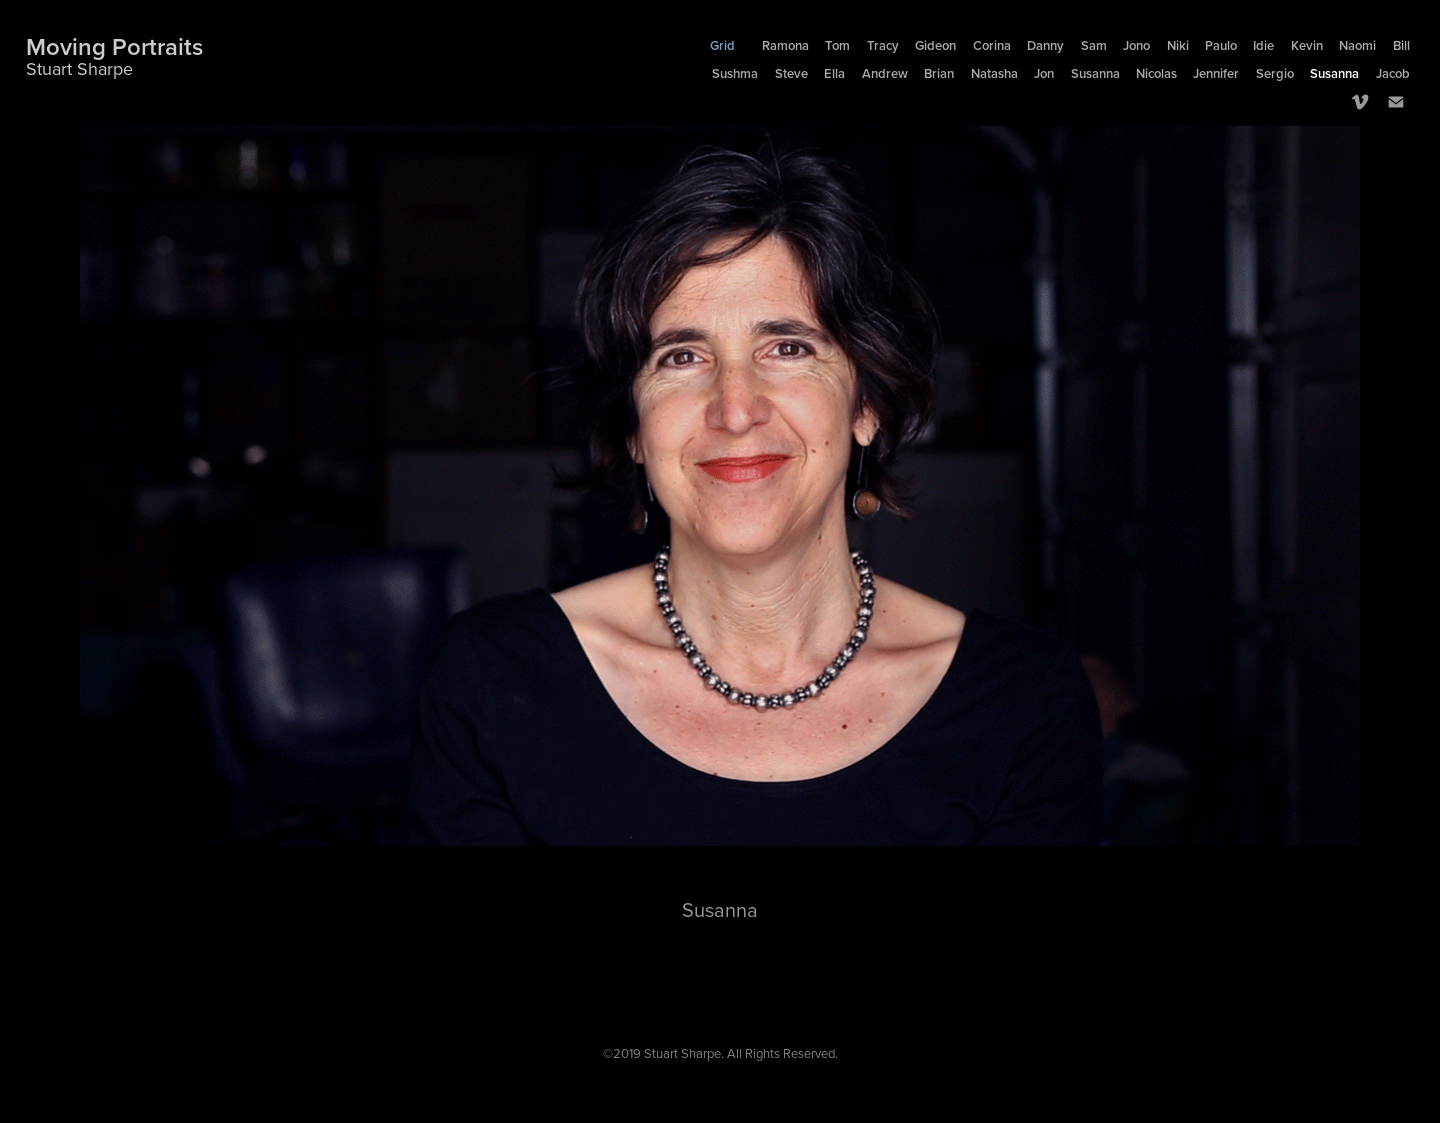 The width and height of the screenshot is (1440, 1123). Describe the element at coordinates (1263, 45) in the screenshot. I see `Idie` at that location.